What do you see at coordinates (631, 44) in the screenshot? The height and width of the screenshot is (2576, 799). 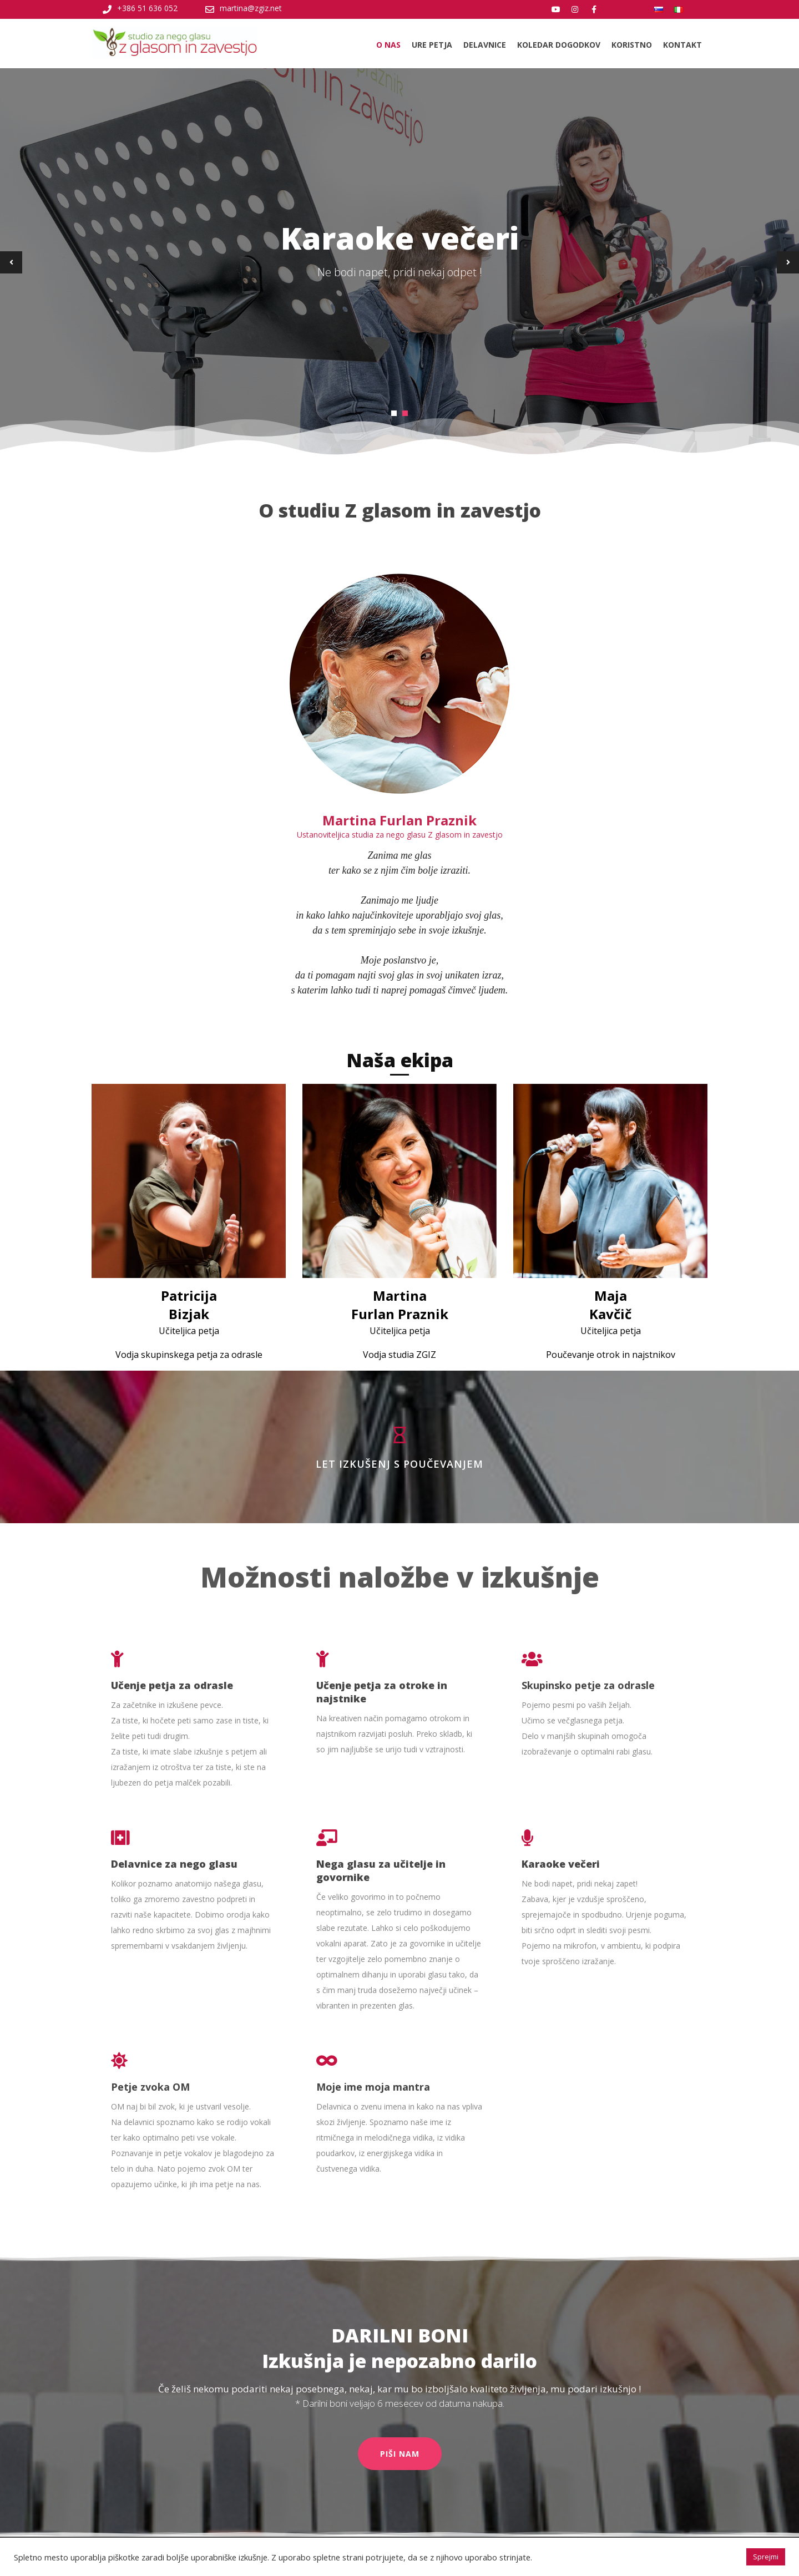 I see `Koristno` at bounding box center [631, 44].